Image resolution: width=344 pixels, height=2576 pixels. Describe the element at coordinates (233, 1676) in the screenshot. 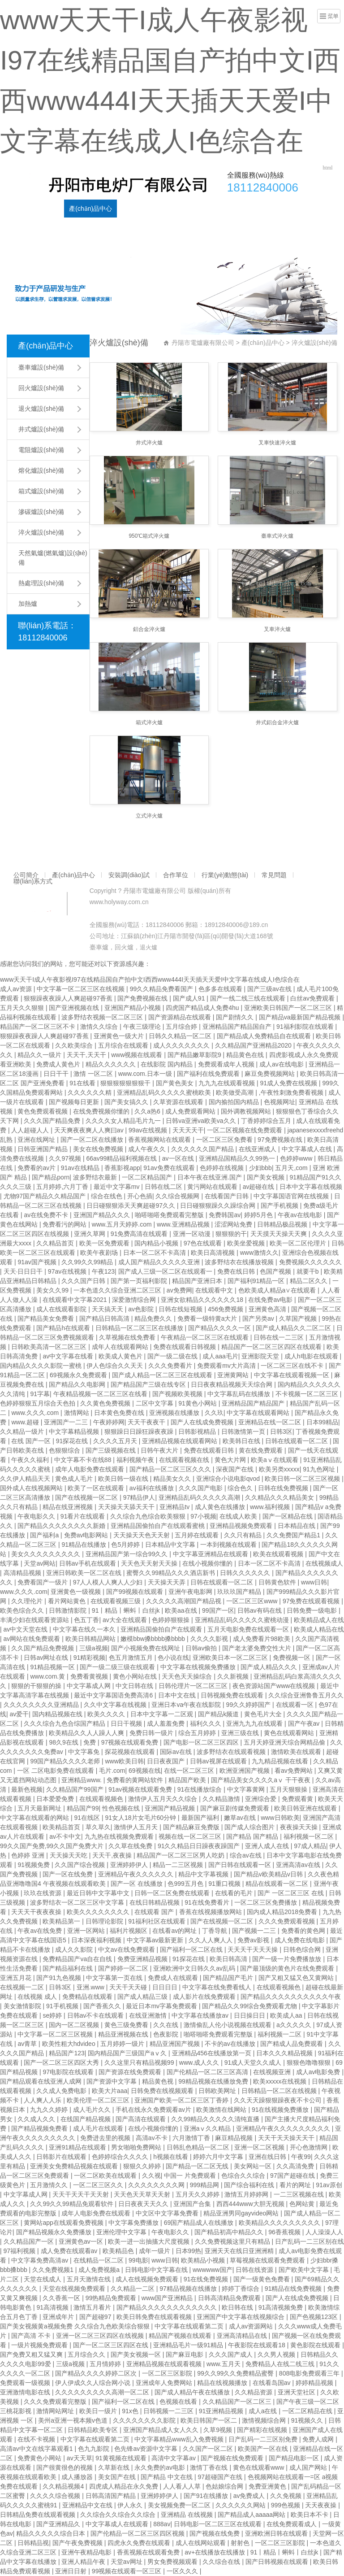

I see `久久新视频` at that location.